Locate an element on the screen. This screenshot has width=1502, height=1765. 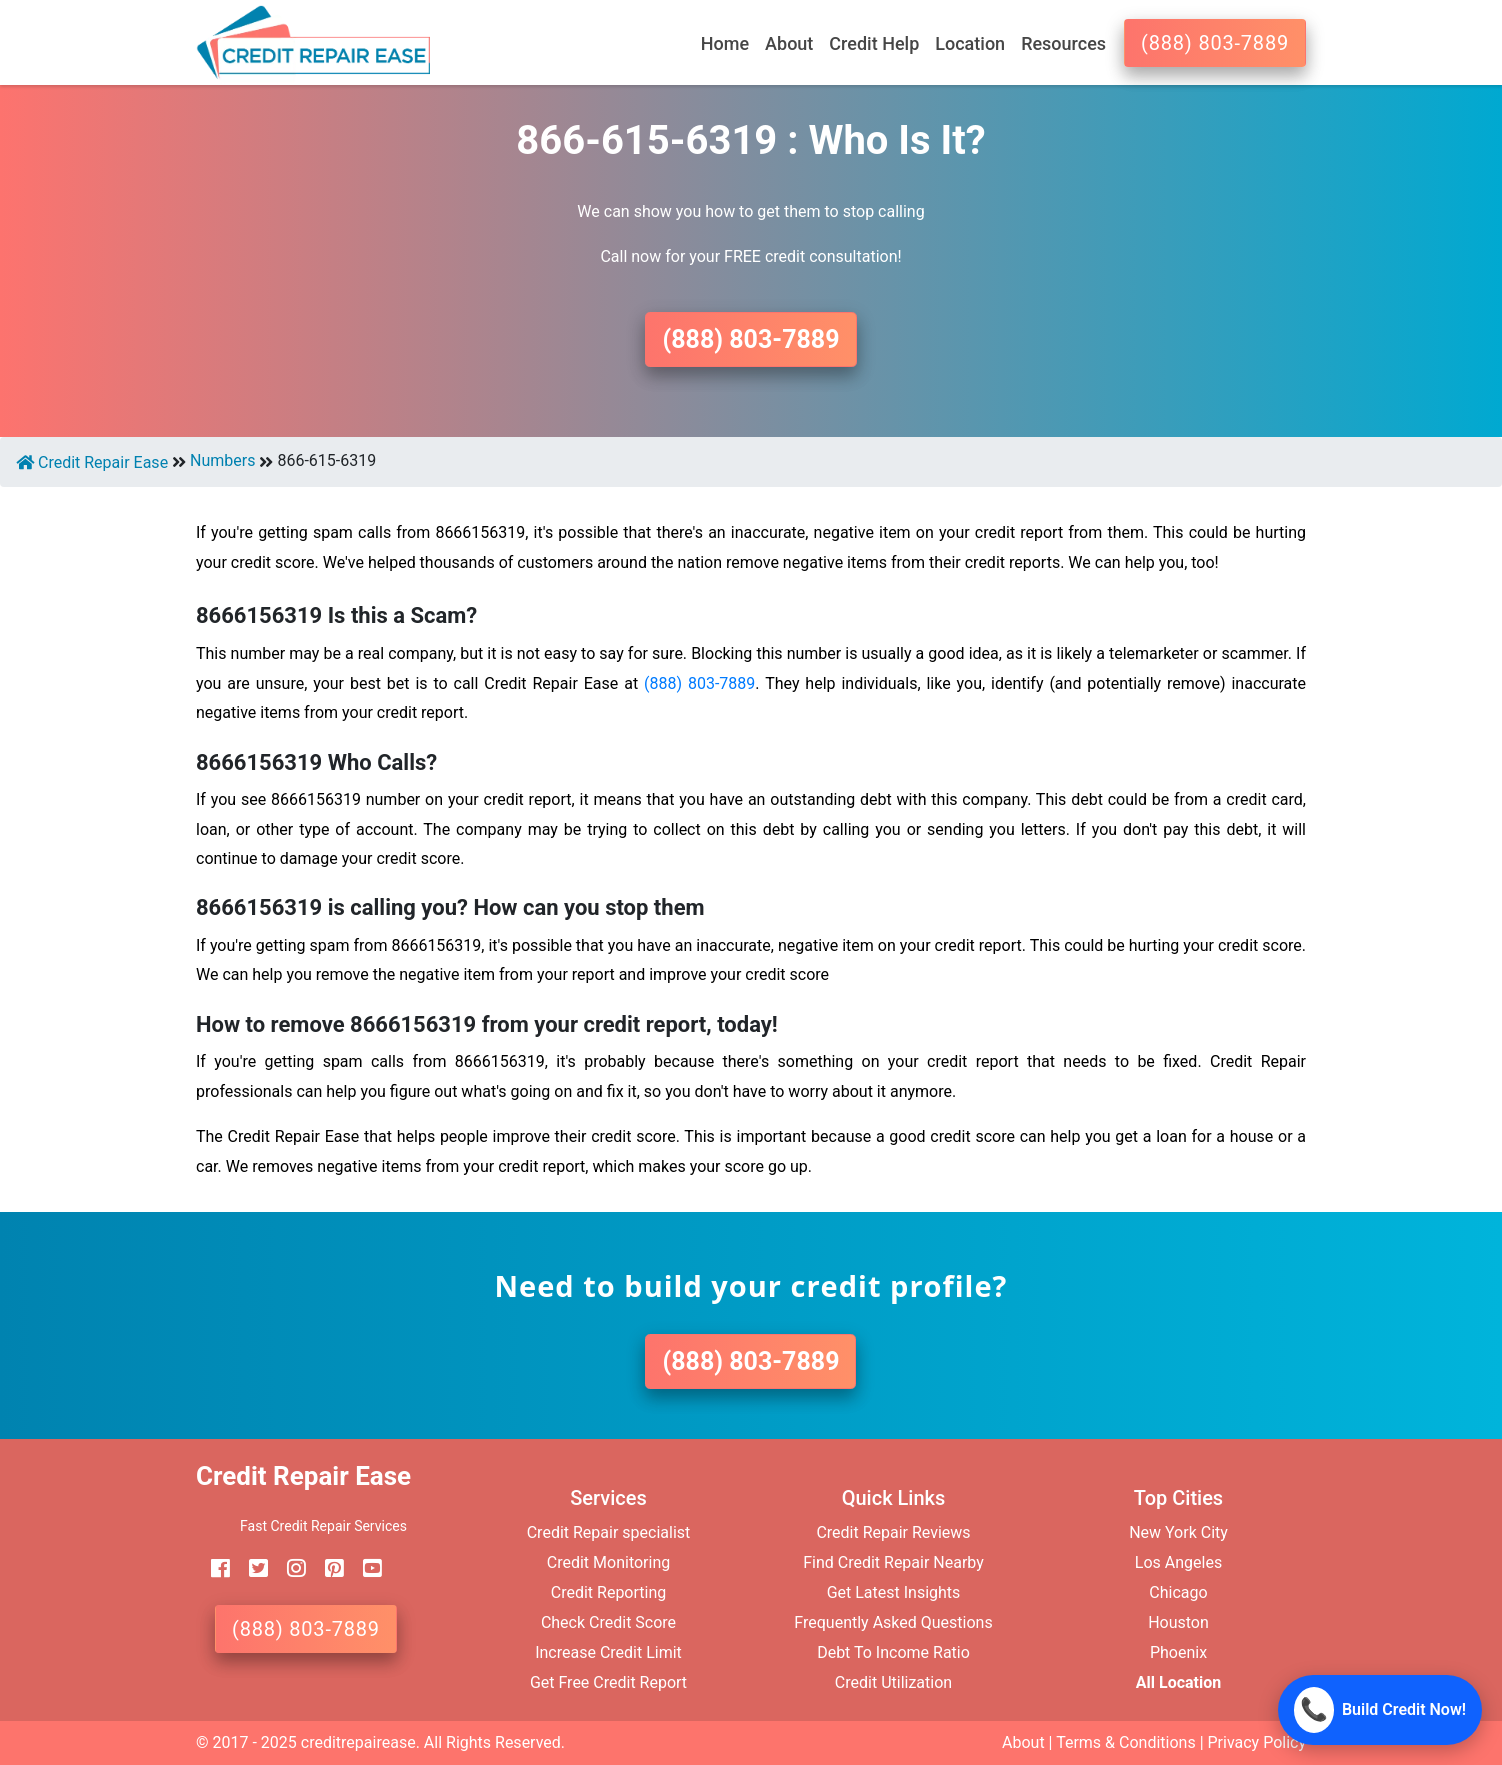
Numbers is located at coordinates (222, 460).